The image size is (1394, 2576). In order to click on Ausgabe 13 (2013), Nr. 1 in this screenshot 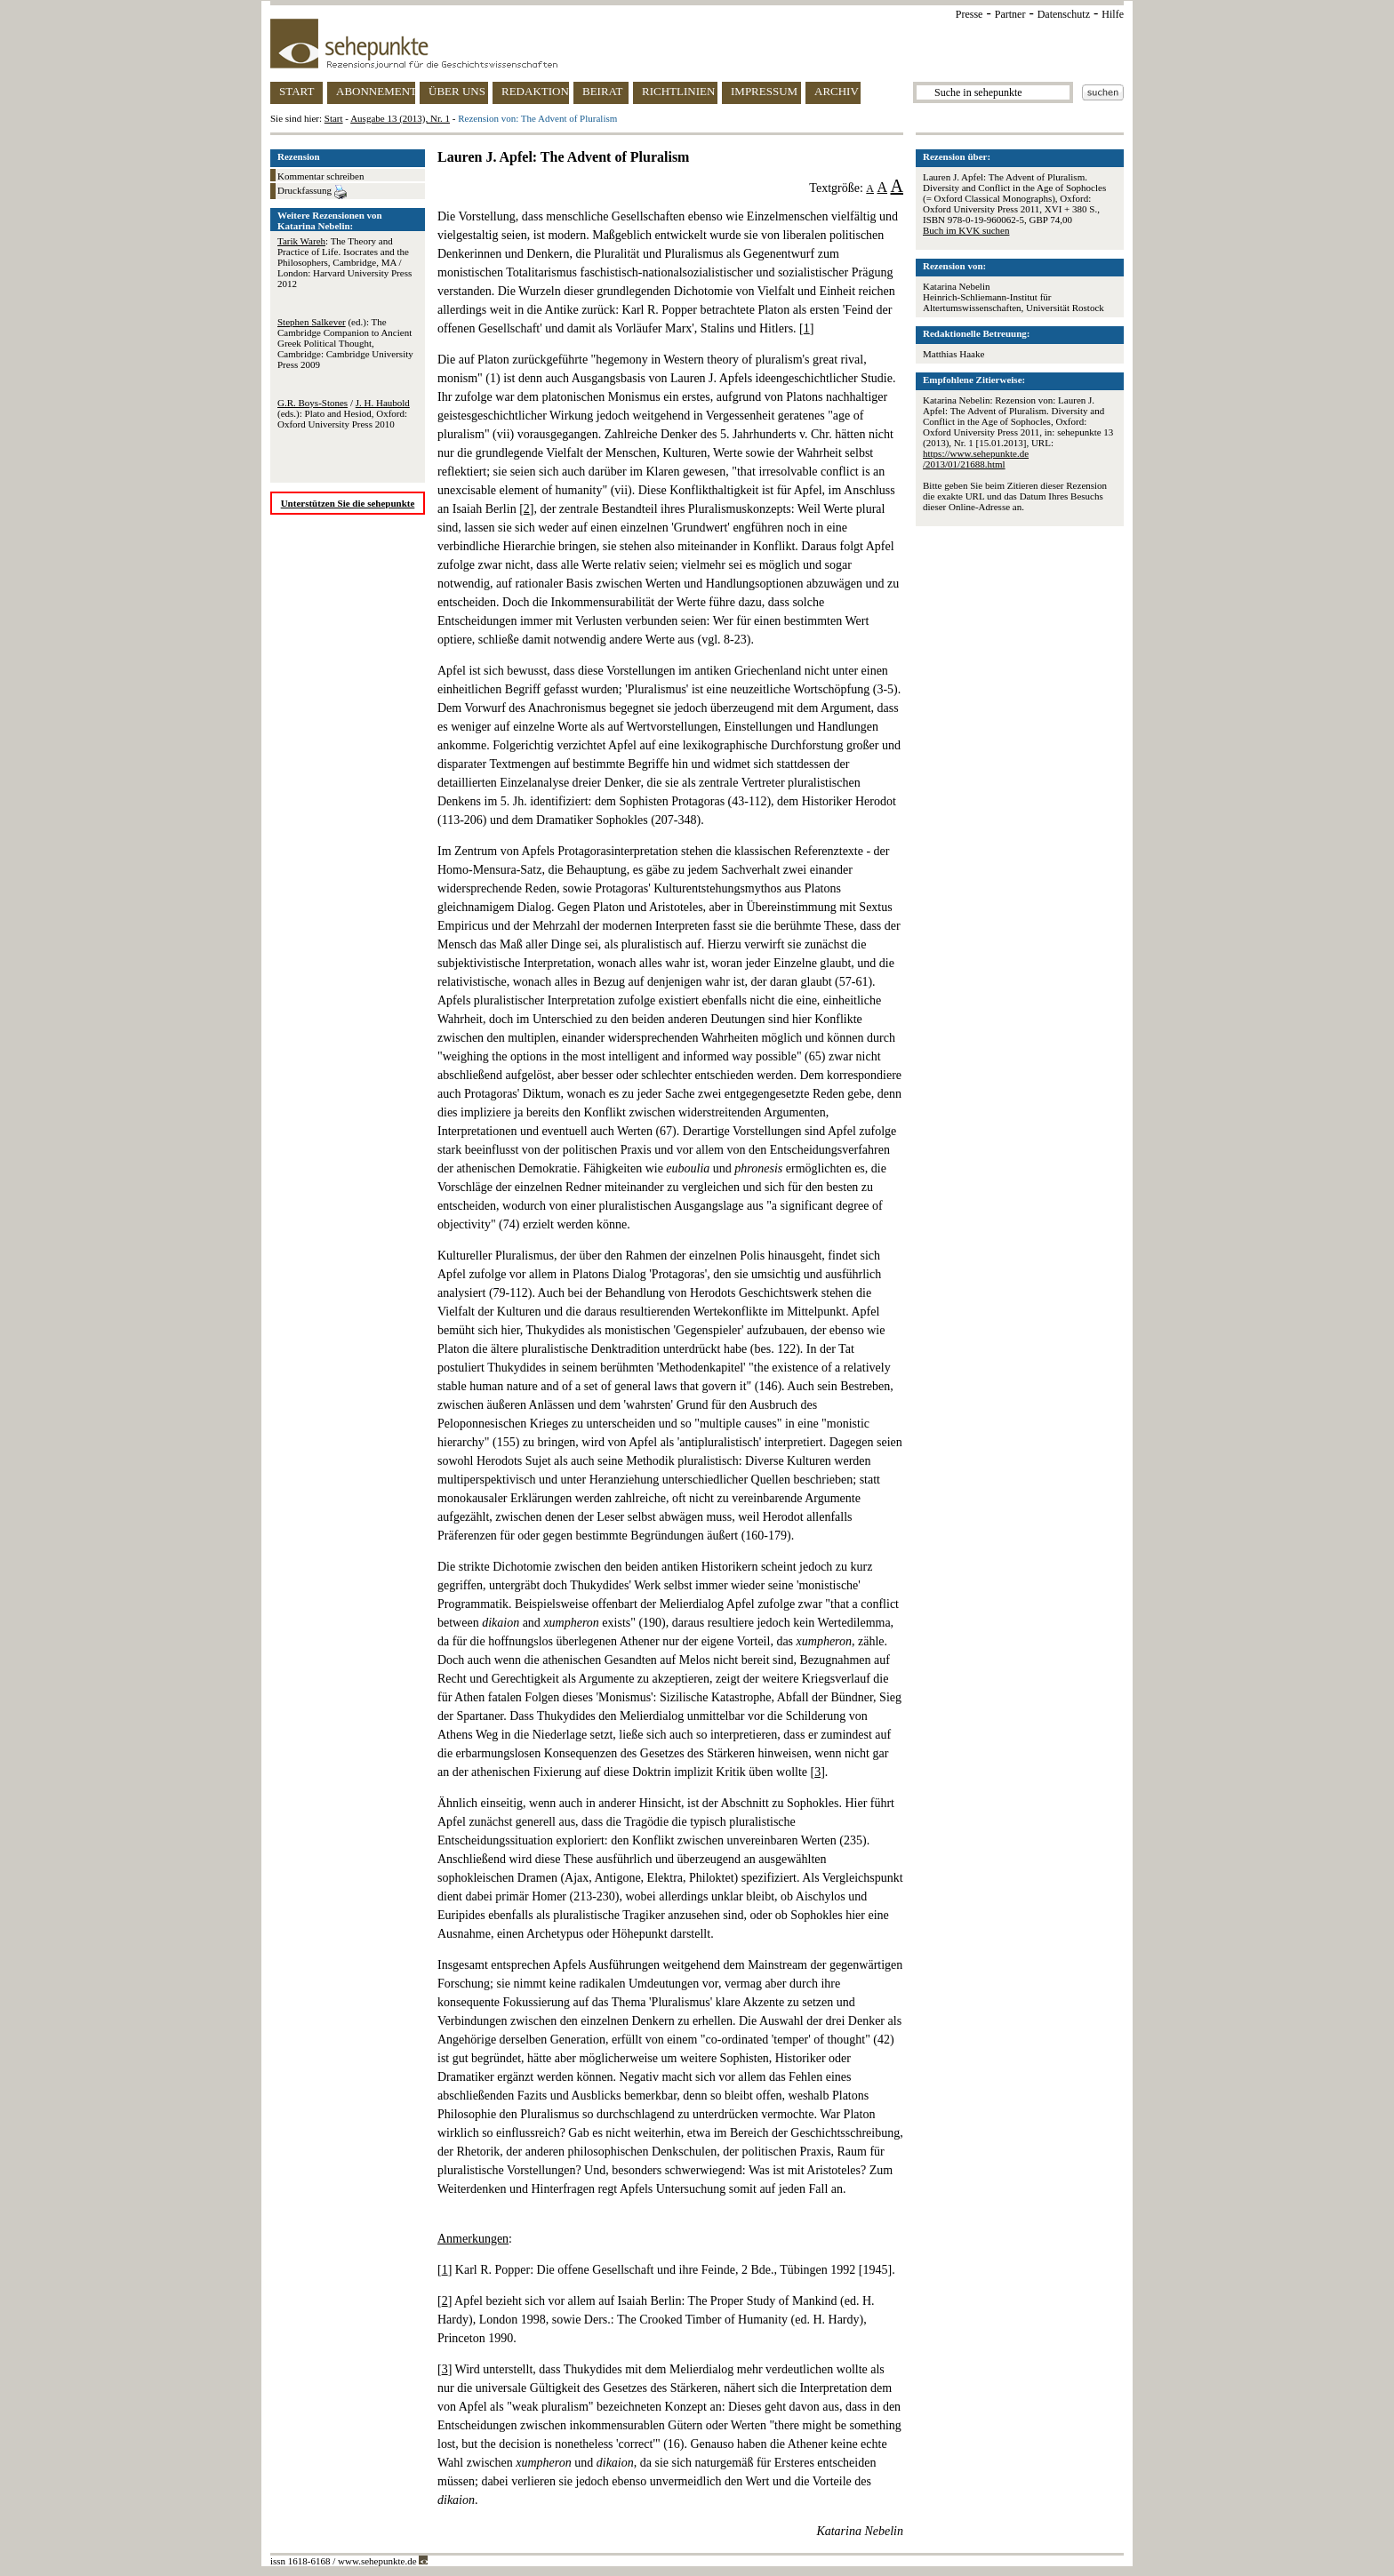, I will do `click(400, 118)`.